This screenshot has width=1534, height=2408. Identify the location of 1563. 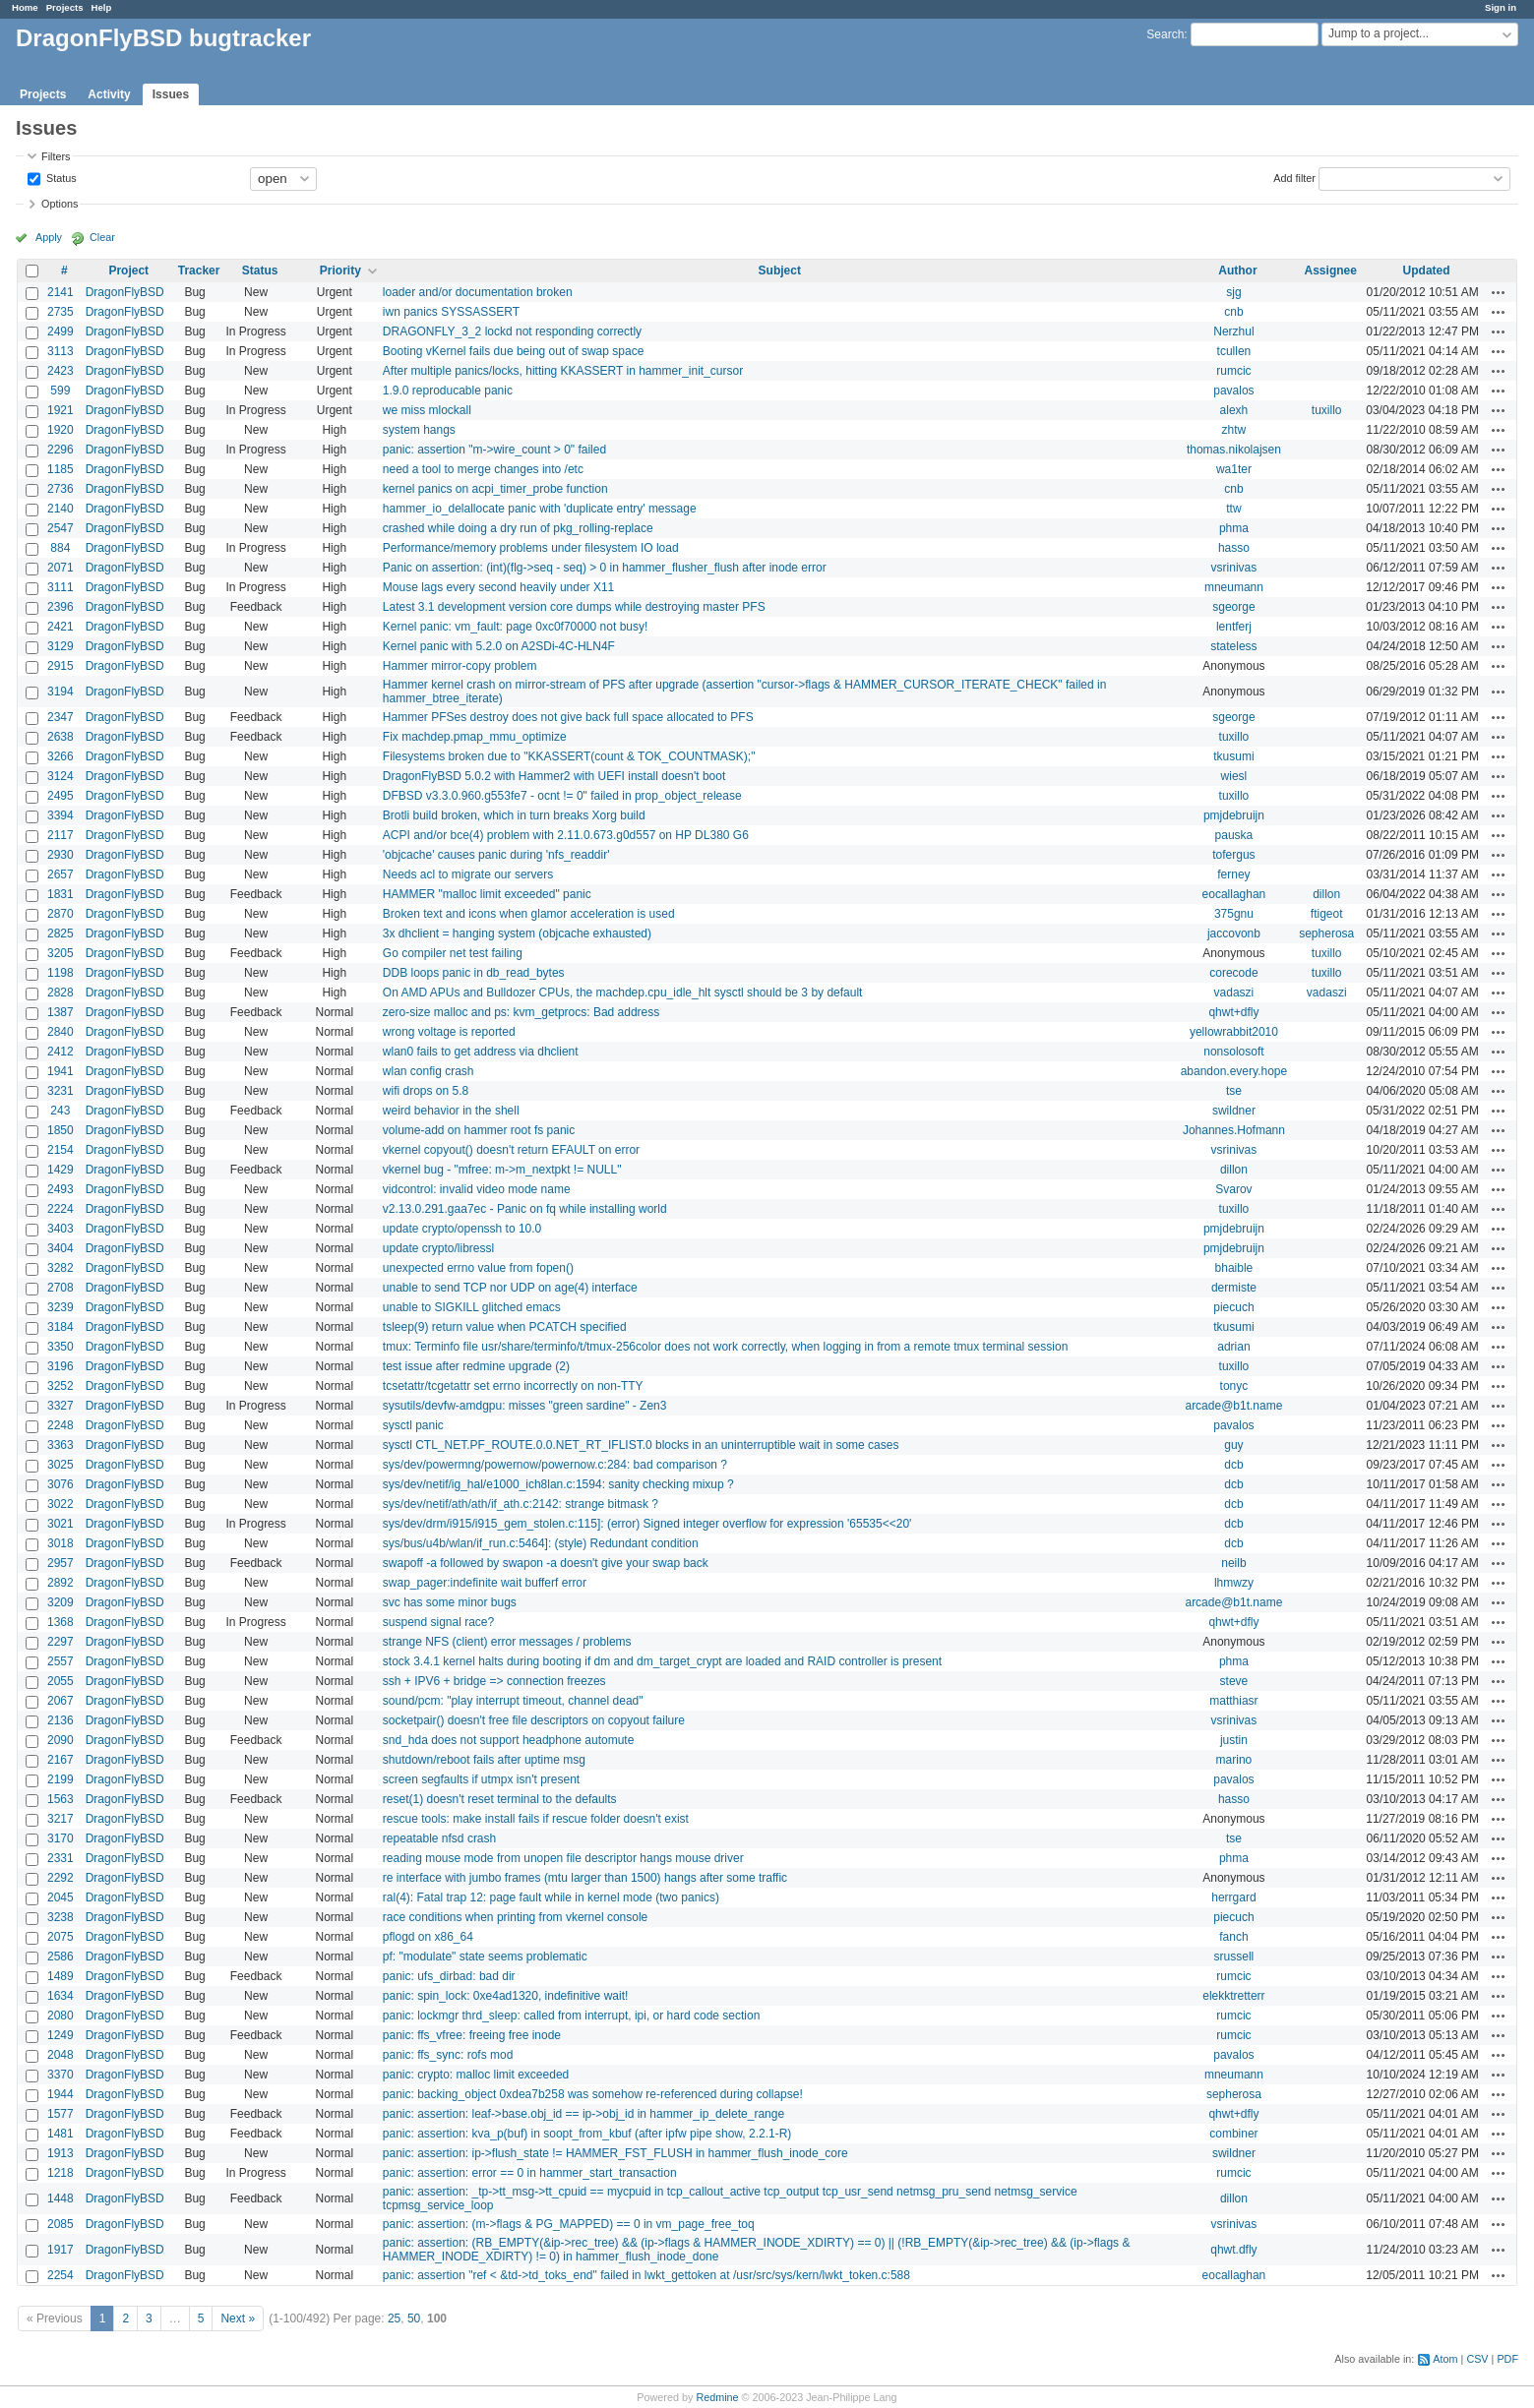
(60, 1799).